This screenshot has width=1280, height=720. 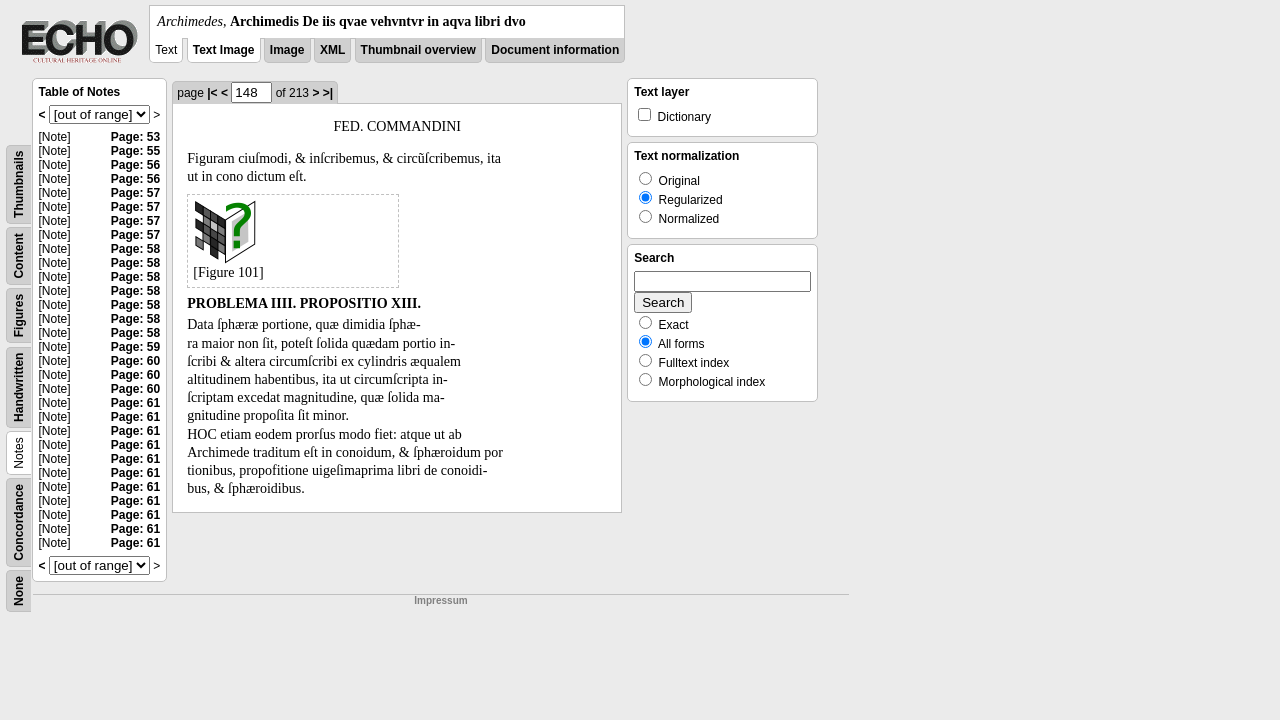 I want to click on Handwritten, so click(x=19, y=387).